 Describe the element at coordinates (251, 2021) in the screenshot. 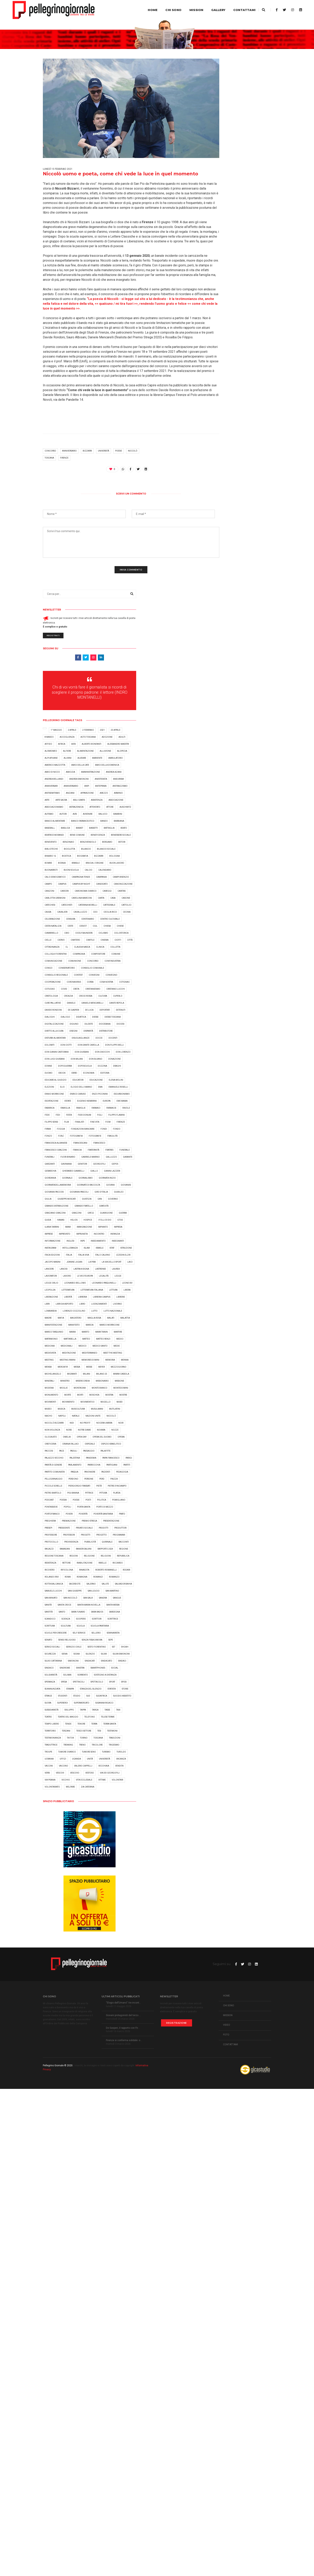

I see `Silvia` at that location.